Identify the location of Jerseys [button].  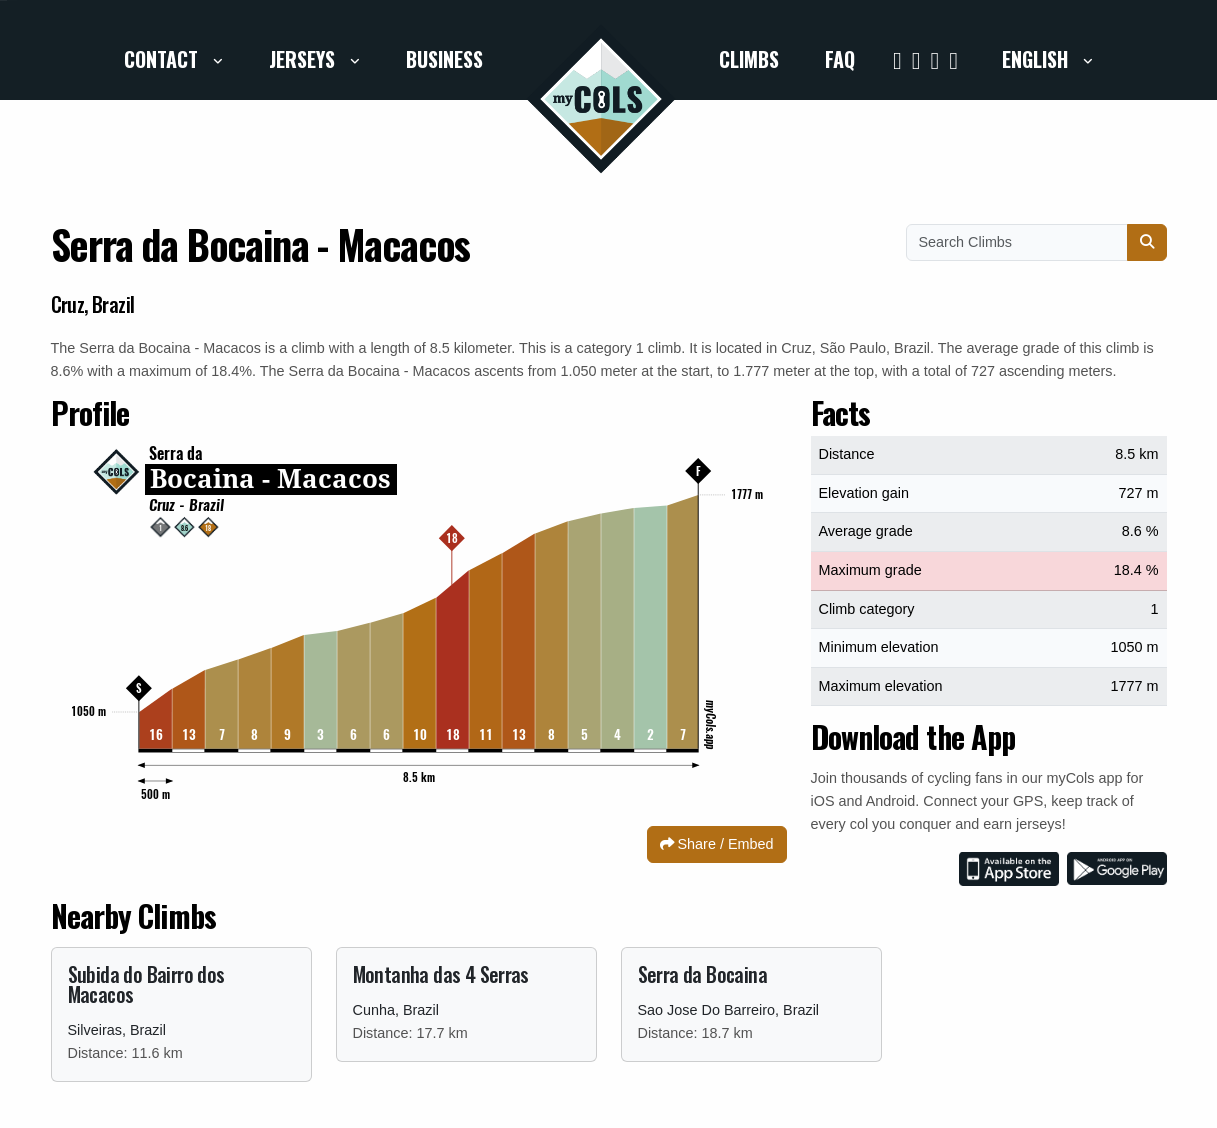
(304, 59).